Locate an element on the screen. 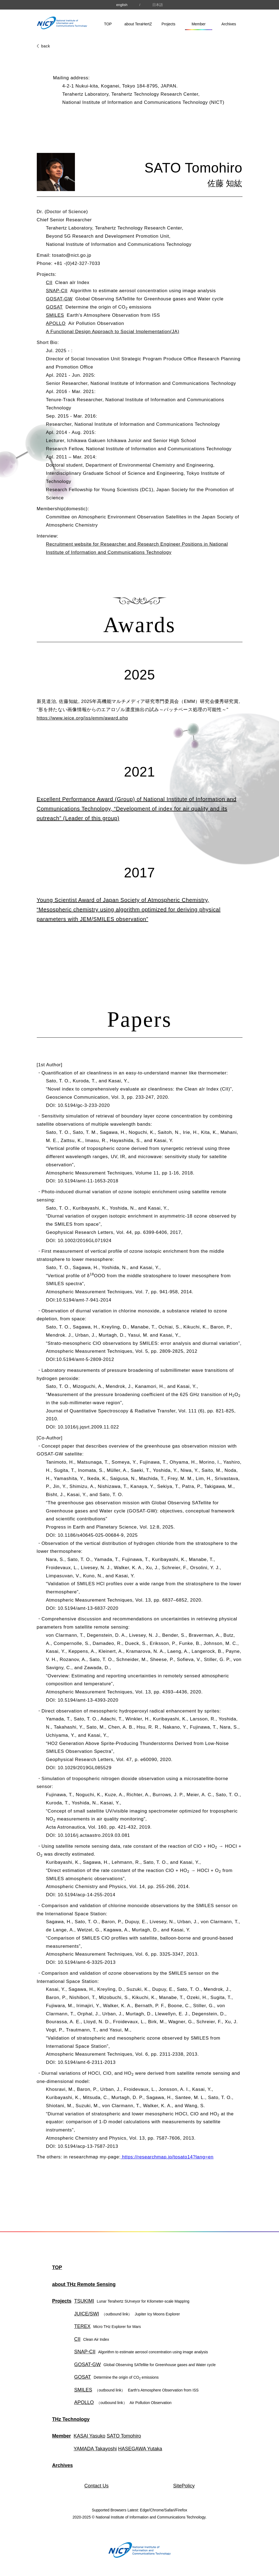 This screenshot has width=279, height=2576. TOP is located at coordinates (108, 24).